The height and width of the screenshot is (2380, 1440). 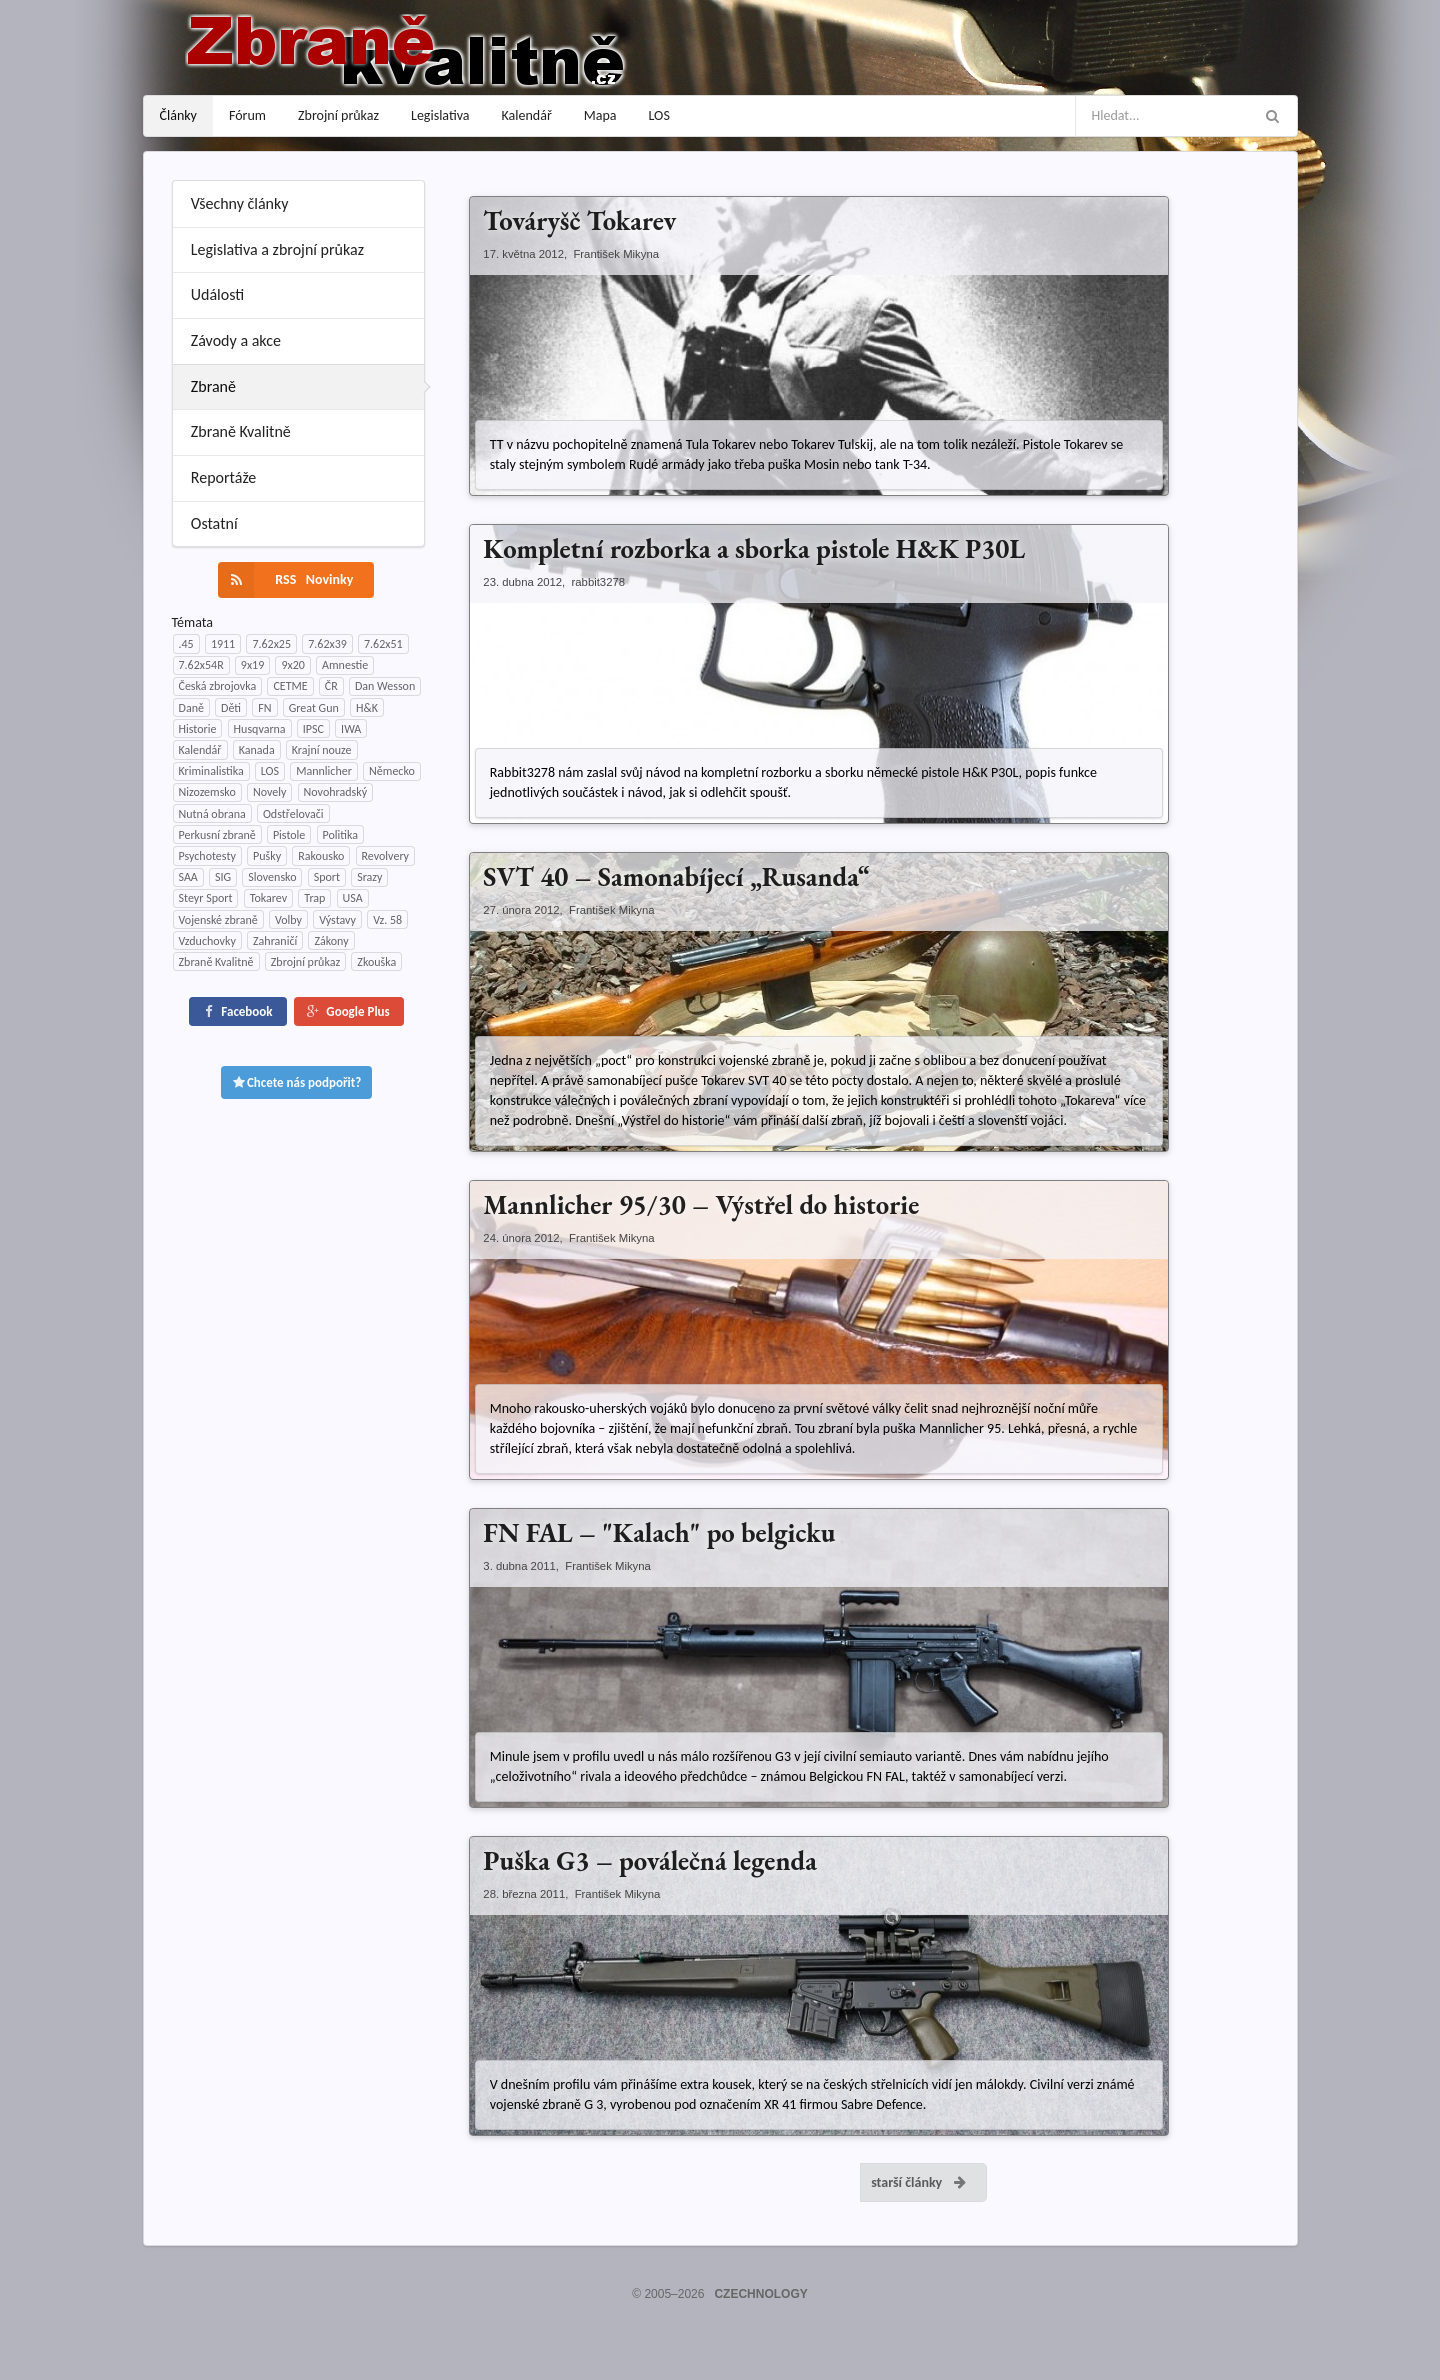 What do you see at coordinates (293, 814) in the screenshot?
I see `Odstřelovači` at bounding box center [293, 814].